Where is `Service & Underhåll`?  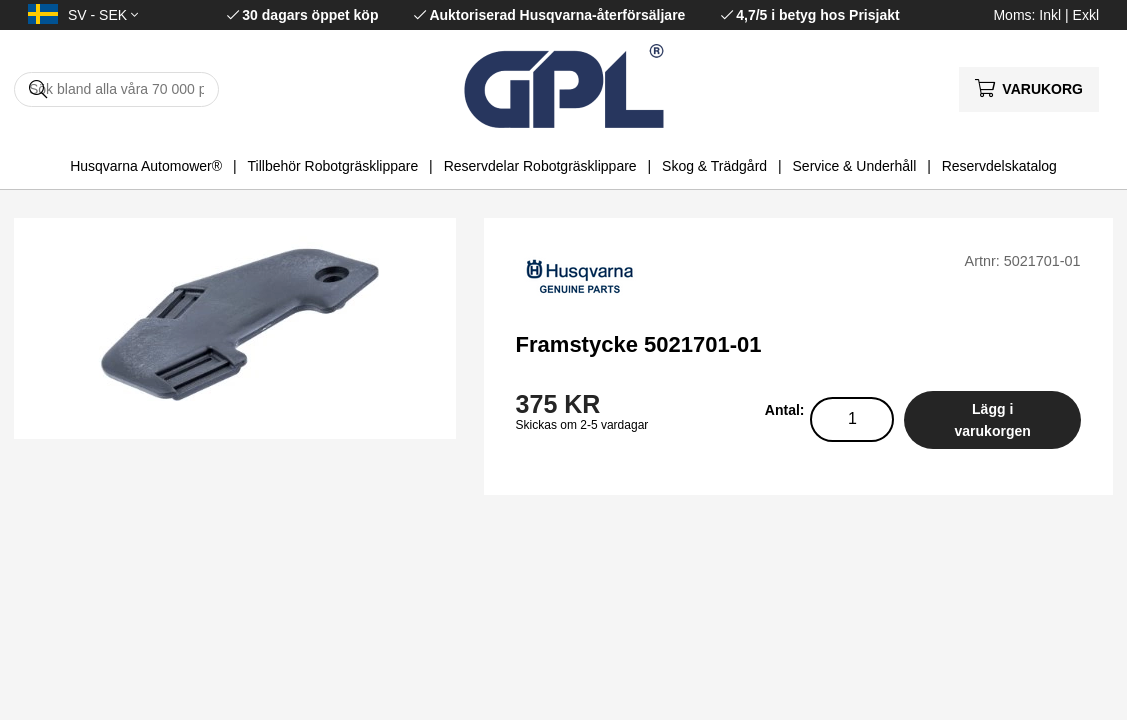 Service & Underhåll is located at coordinates (855, 166).